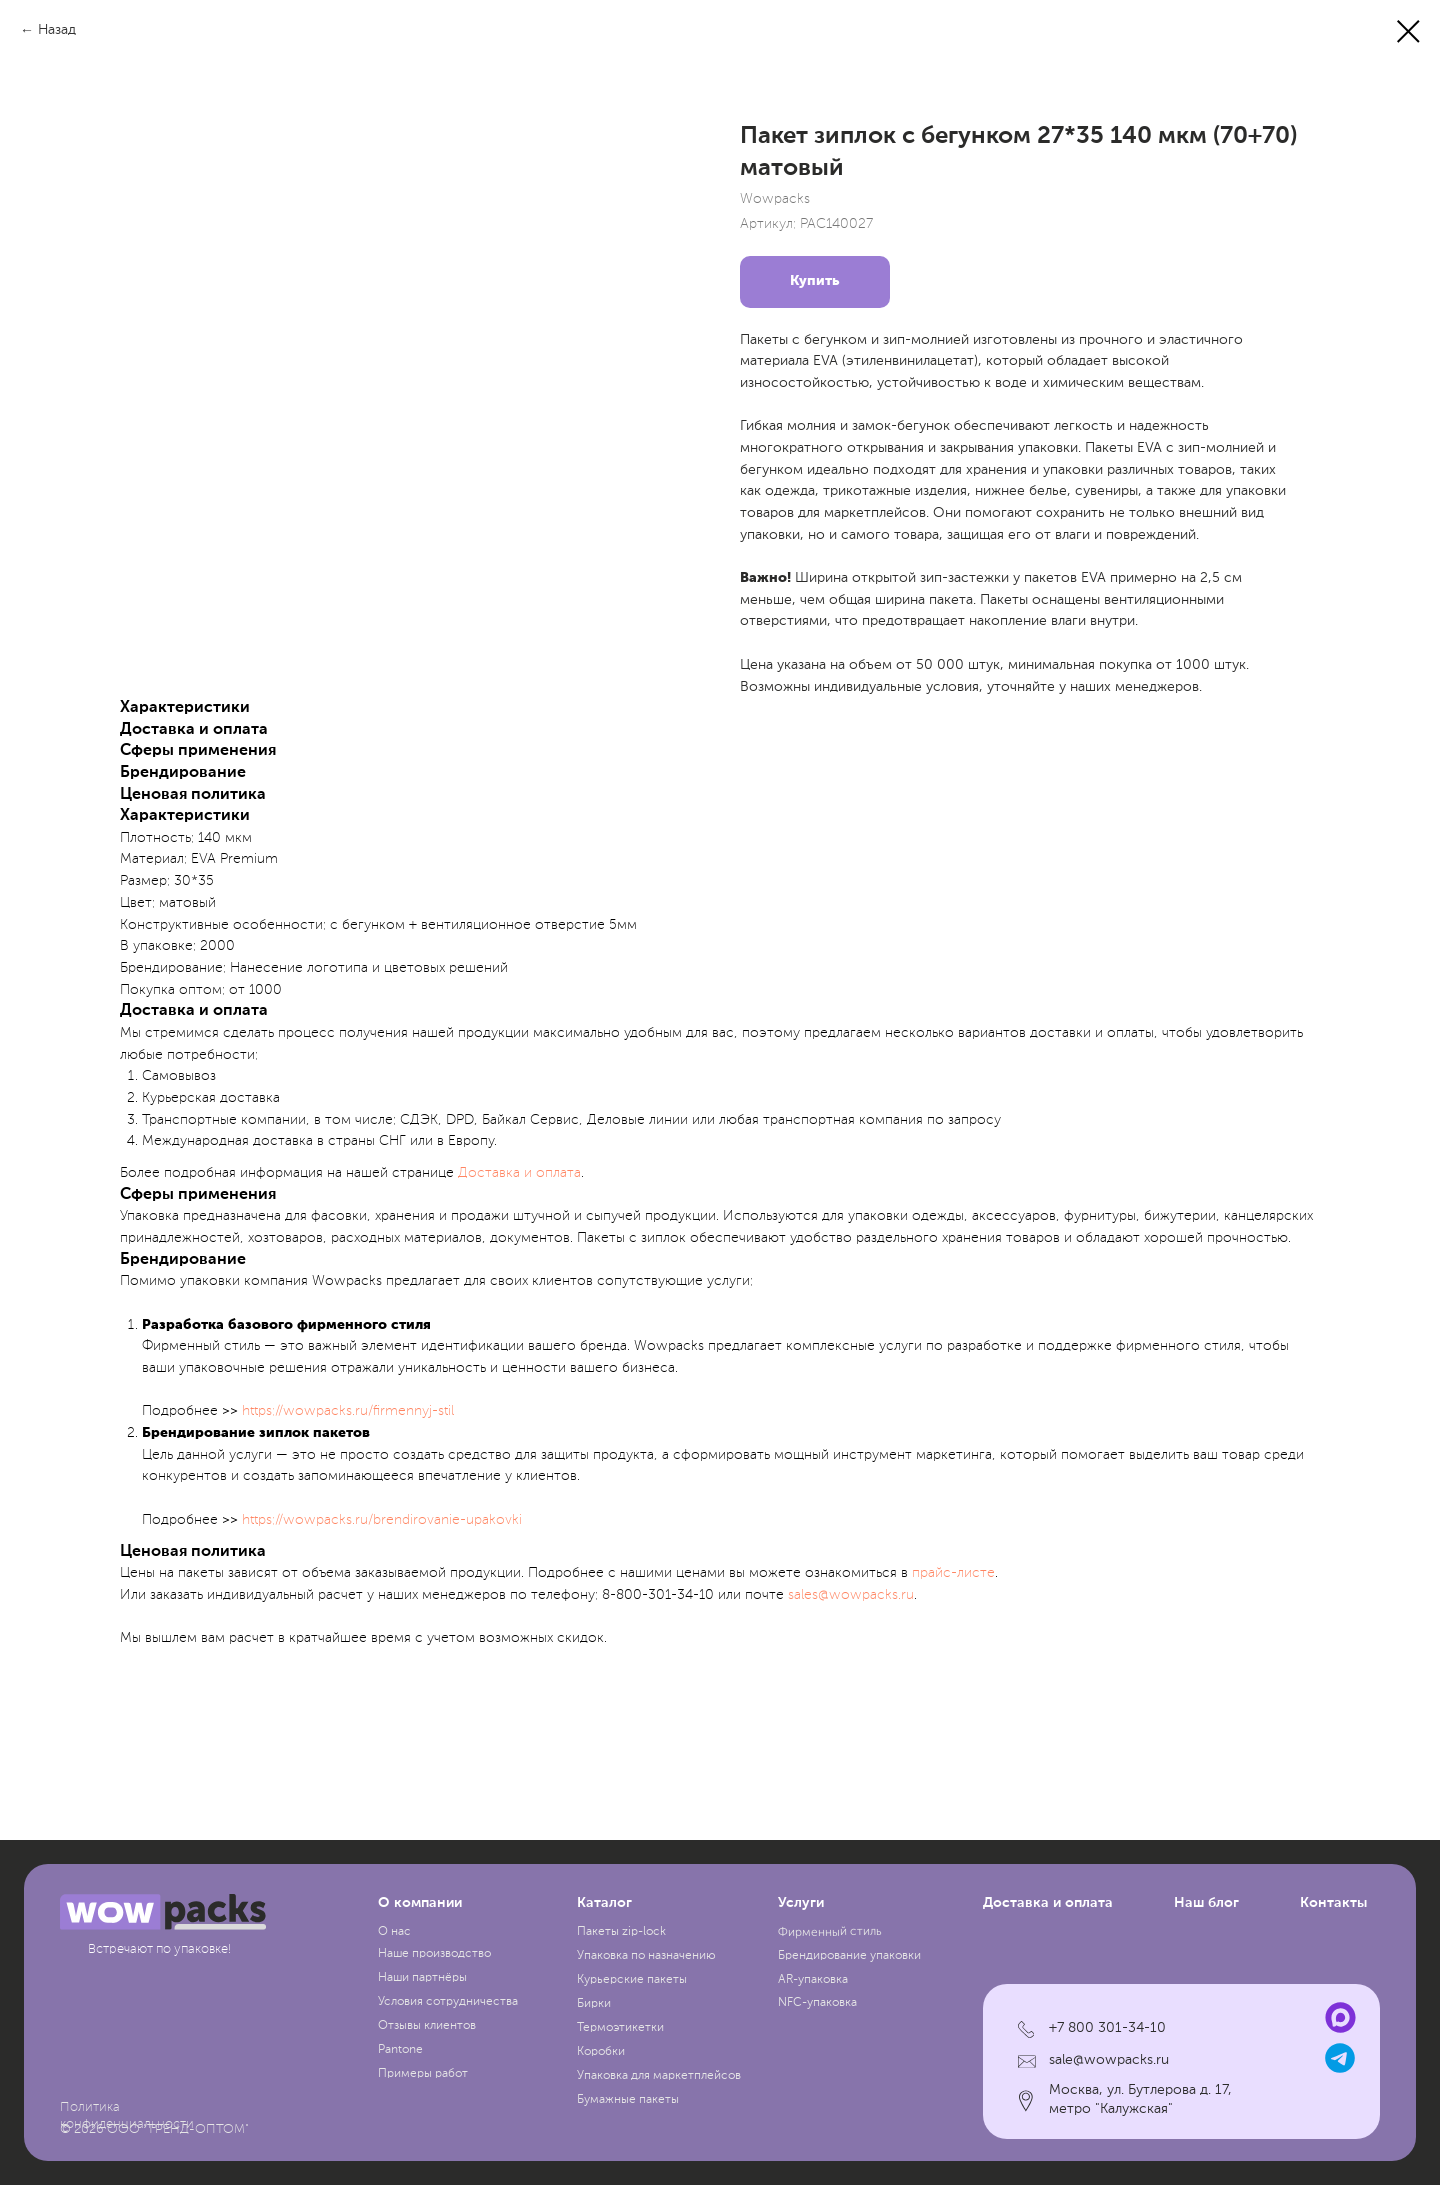 The height and width of the screenshot is (2185, 1440). Describe the element at coordinates (400, 2050) in the screenshot. I see `Pantone` at that location.